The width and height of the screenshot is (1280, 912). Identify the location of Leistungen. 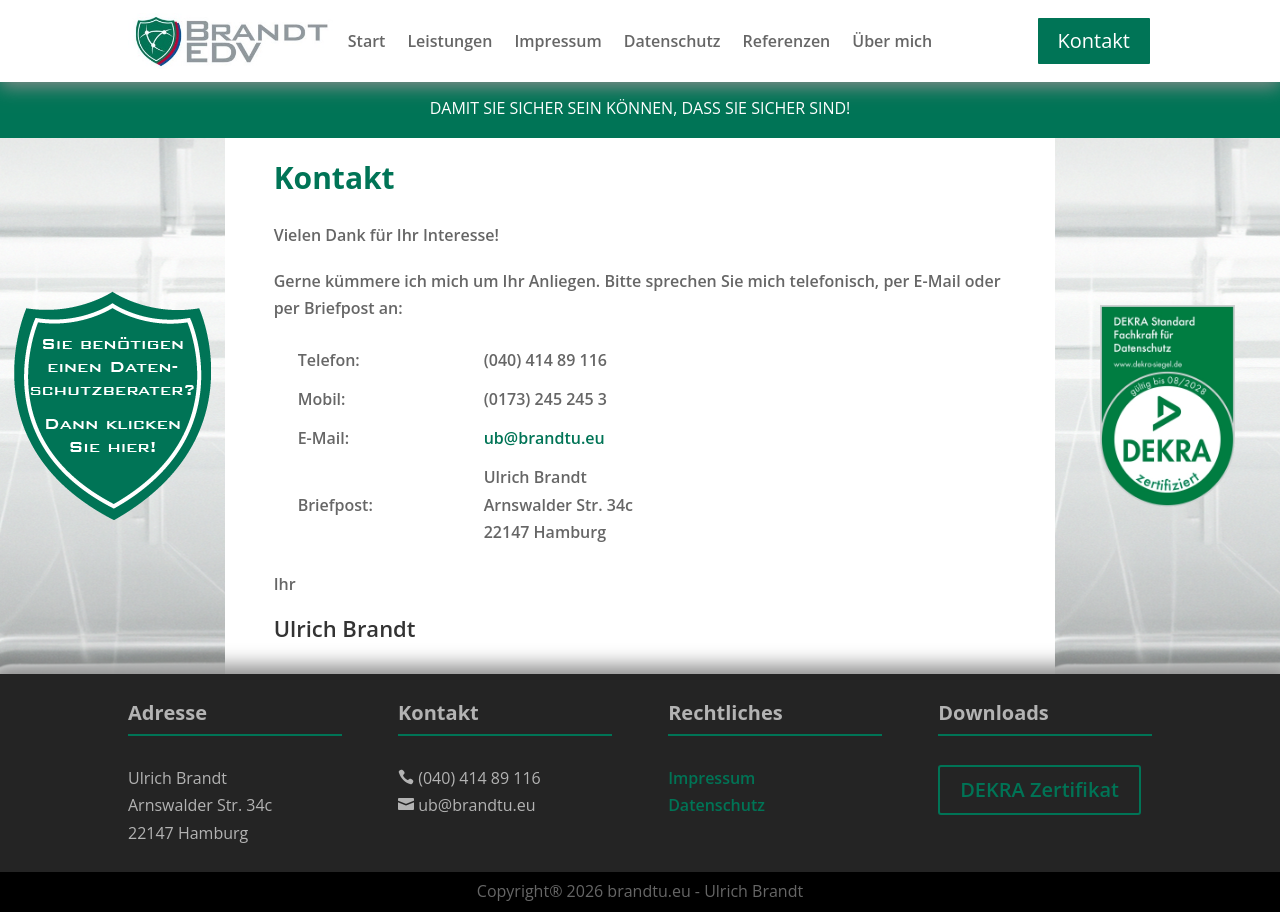
(449, 43).